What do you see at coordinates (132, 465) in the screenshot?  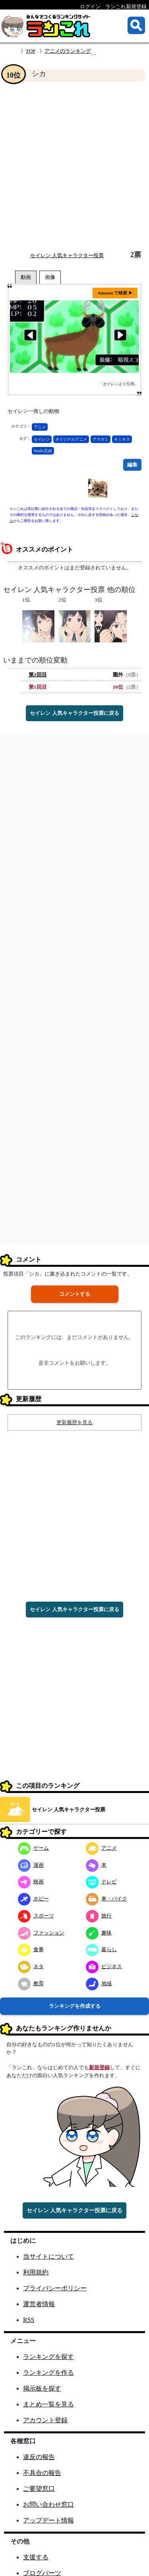 I see `編集` at bounding box center [132, 465].